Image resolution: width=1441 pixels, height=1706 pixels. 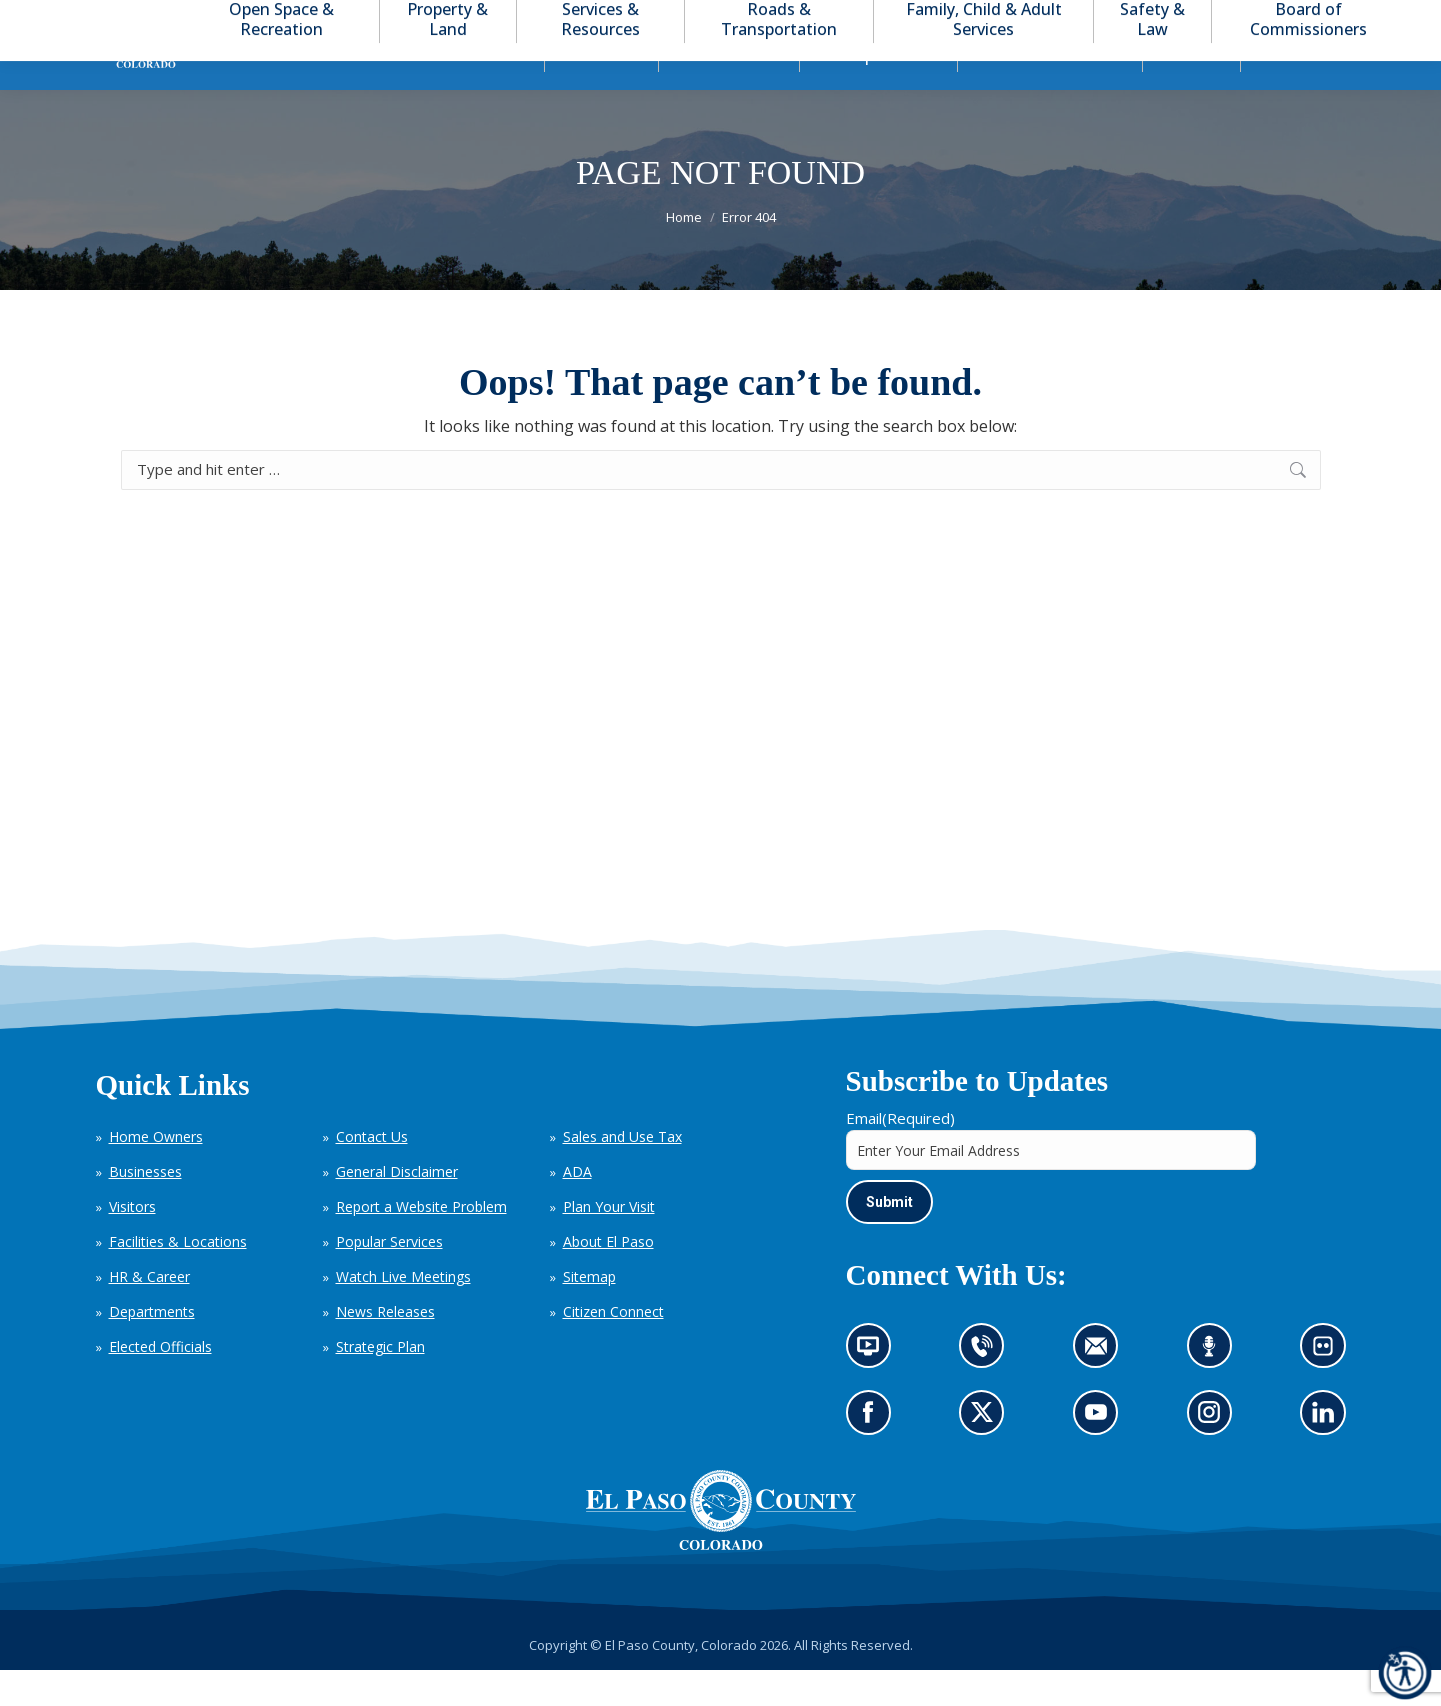 What do you see at coordinates (1215, 1455) in the screenshot?
I see `Go to our Instagram (opens in new tab)` at bounding box center [1215, 1455].